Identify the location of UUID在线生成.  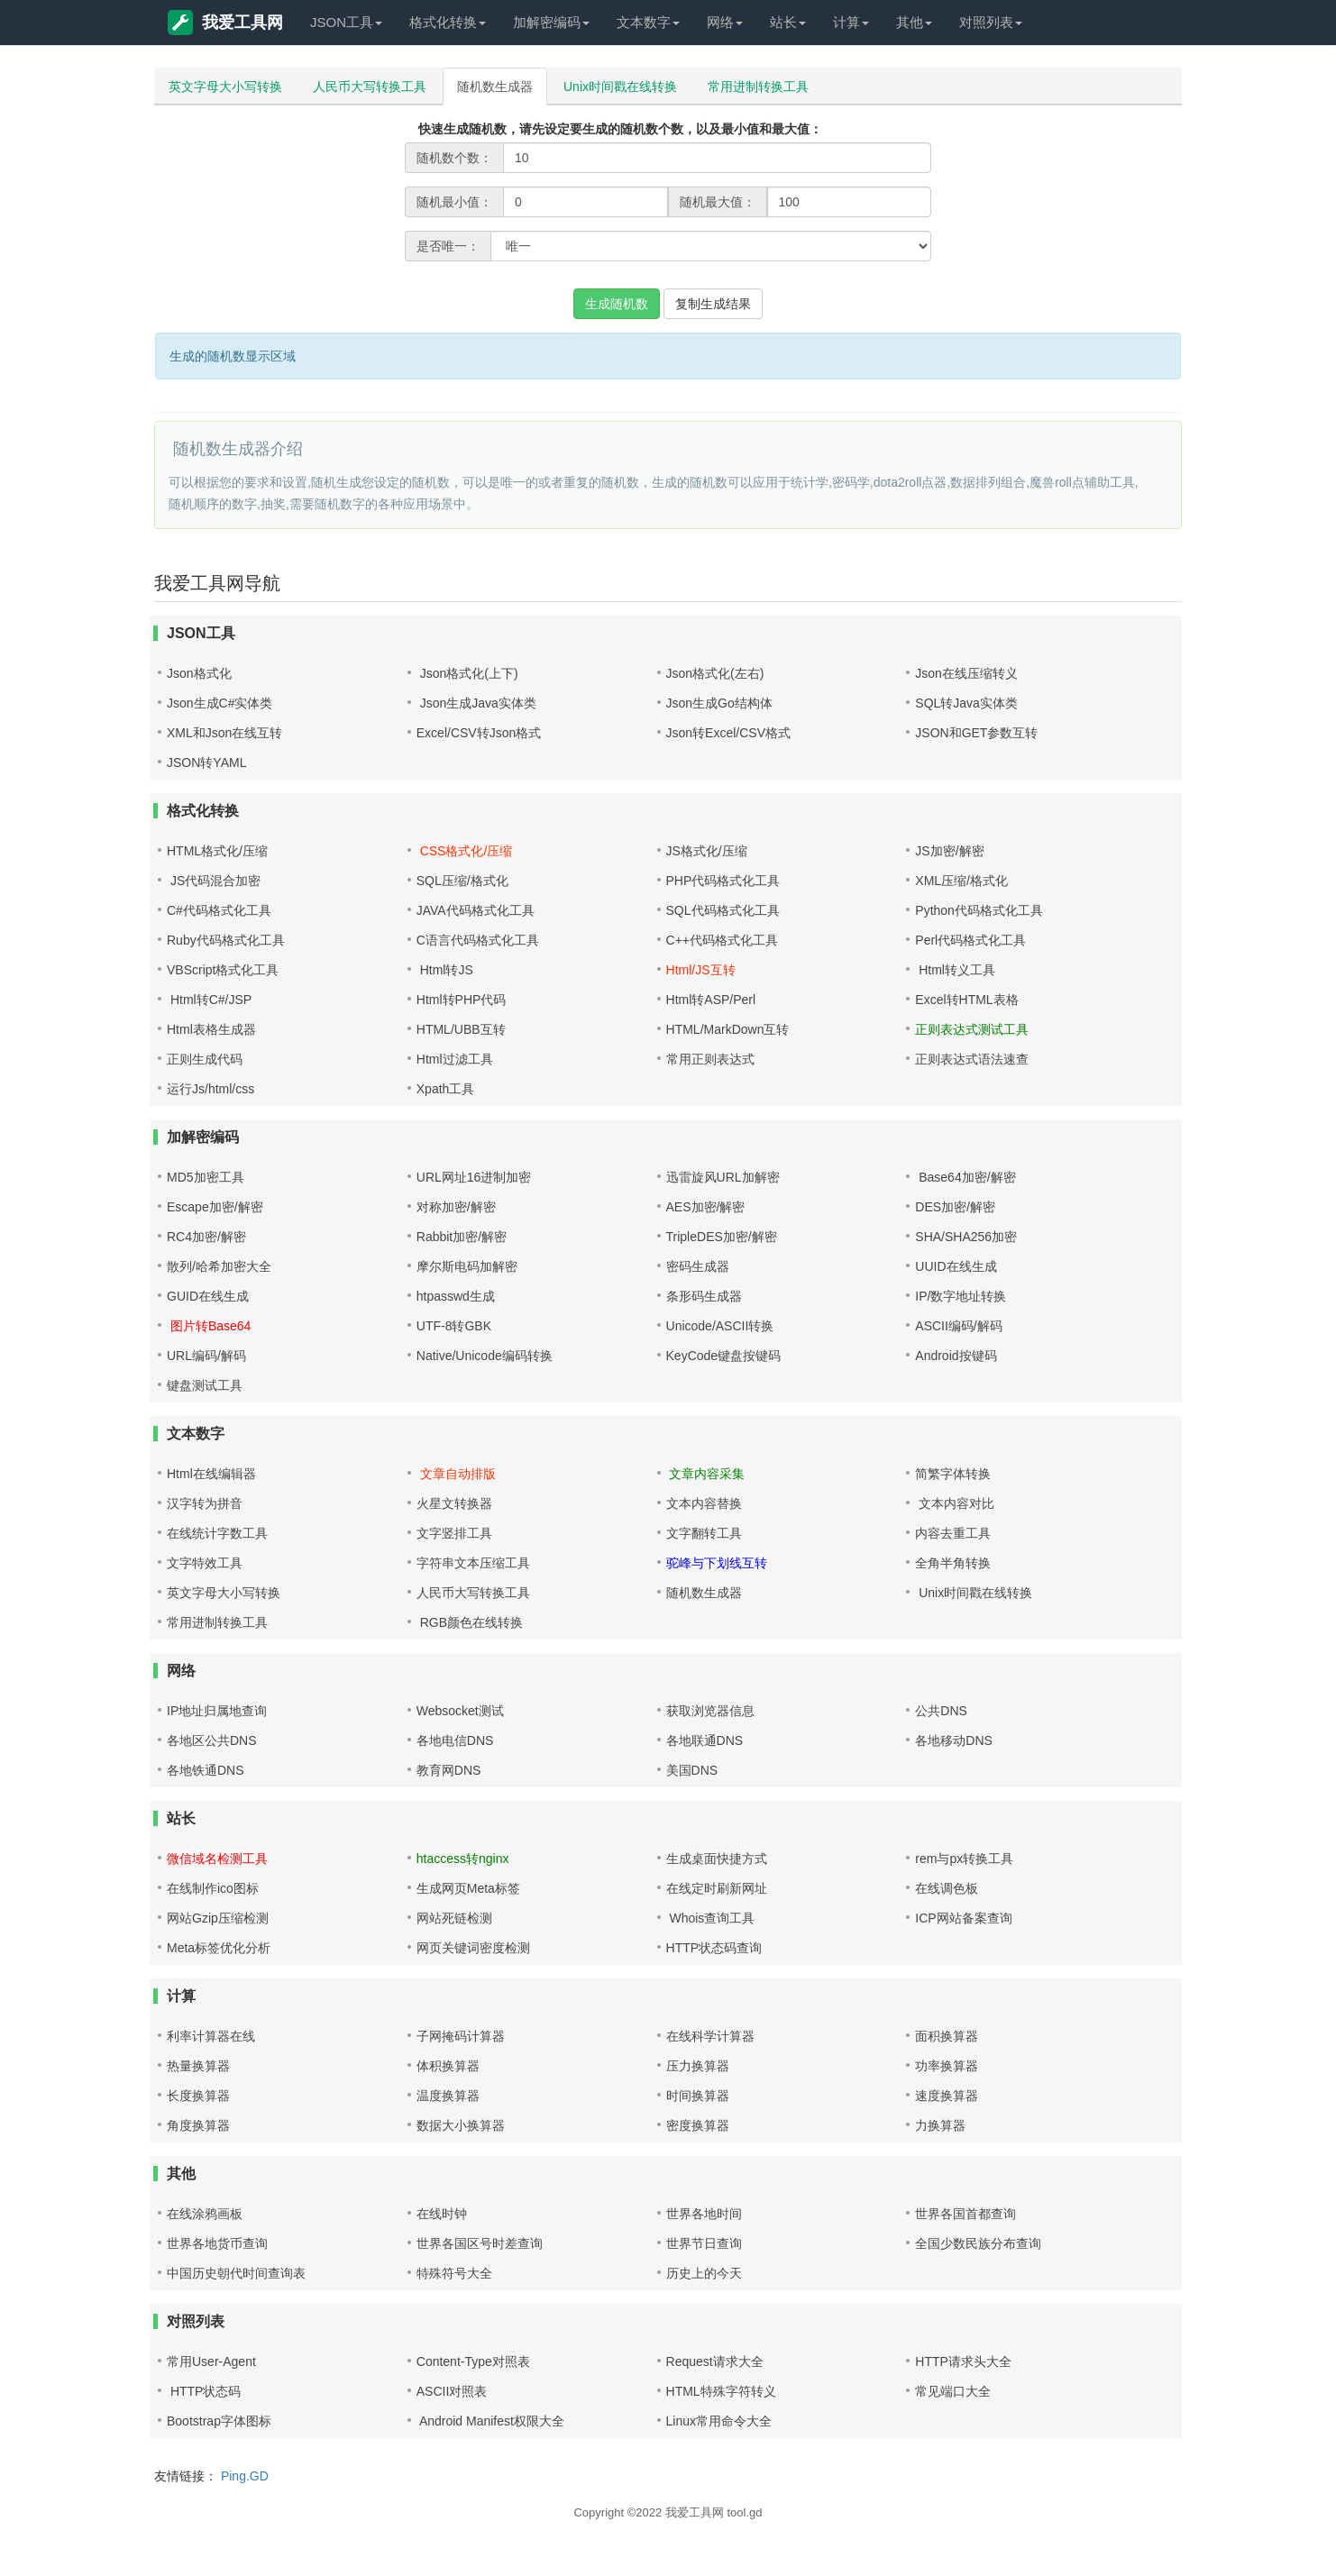
(955, 1266).